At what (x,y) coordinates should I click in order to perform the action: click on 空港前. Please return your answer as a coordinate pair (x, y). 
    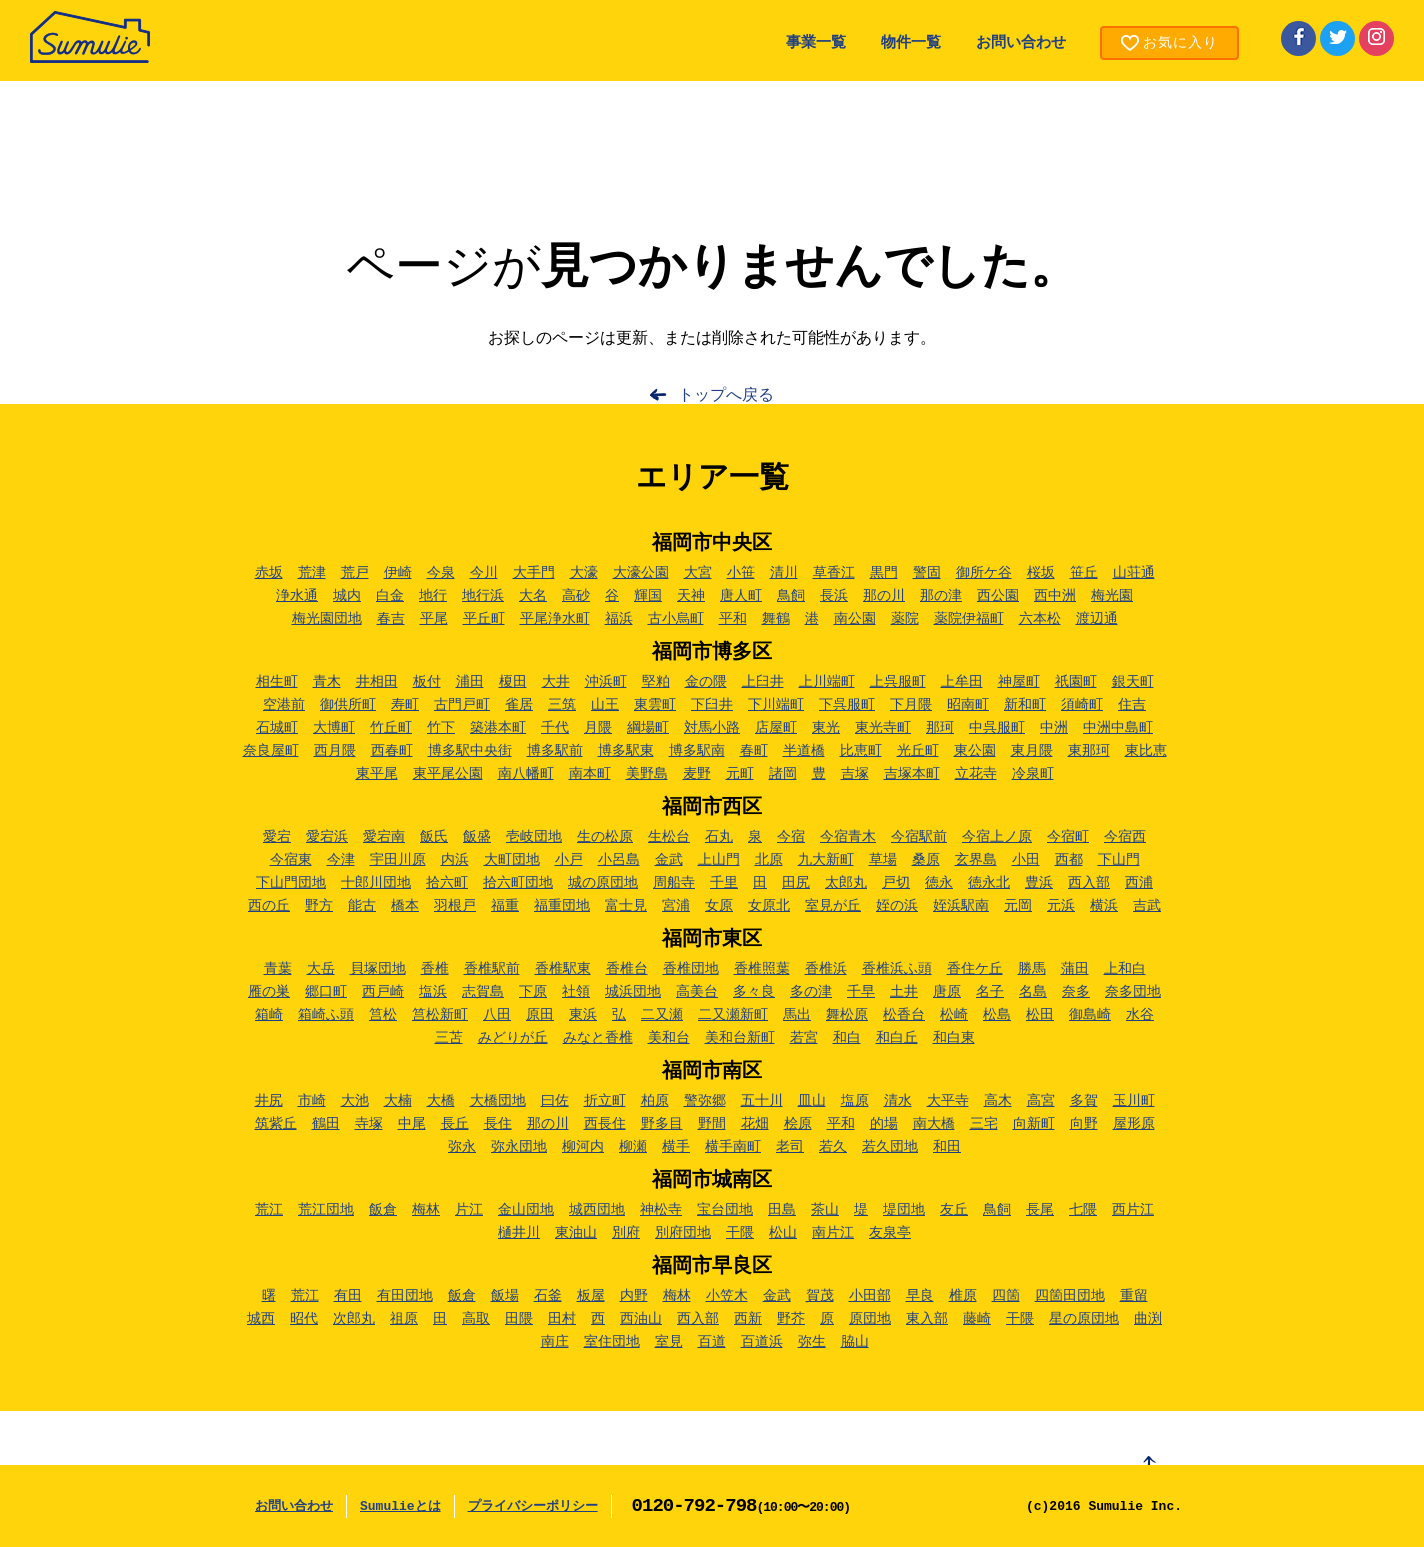
    Looking at the image, I should click on (284, 705).